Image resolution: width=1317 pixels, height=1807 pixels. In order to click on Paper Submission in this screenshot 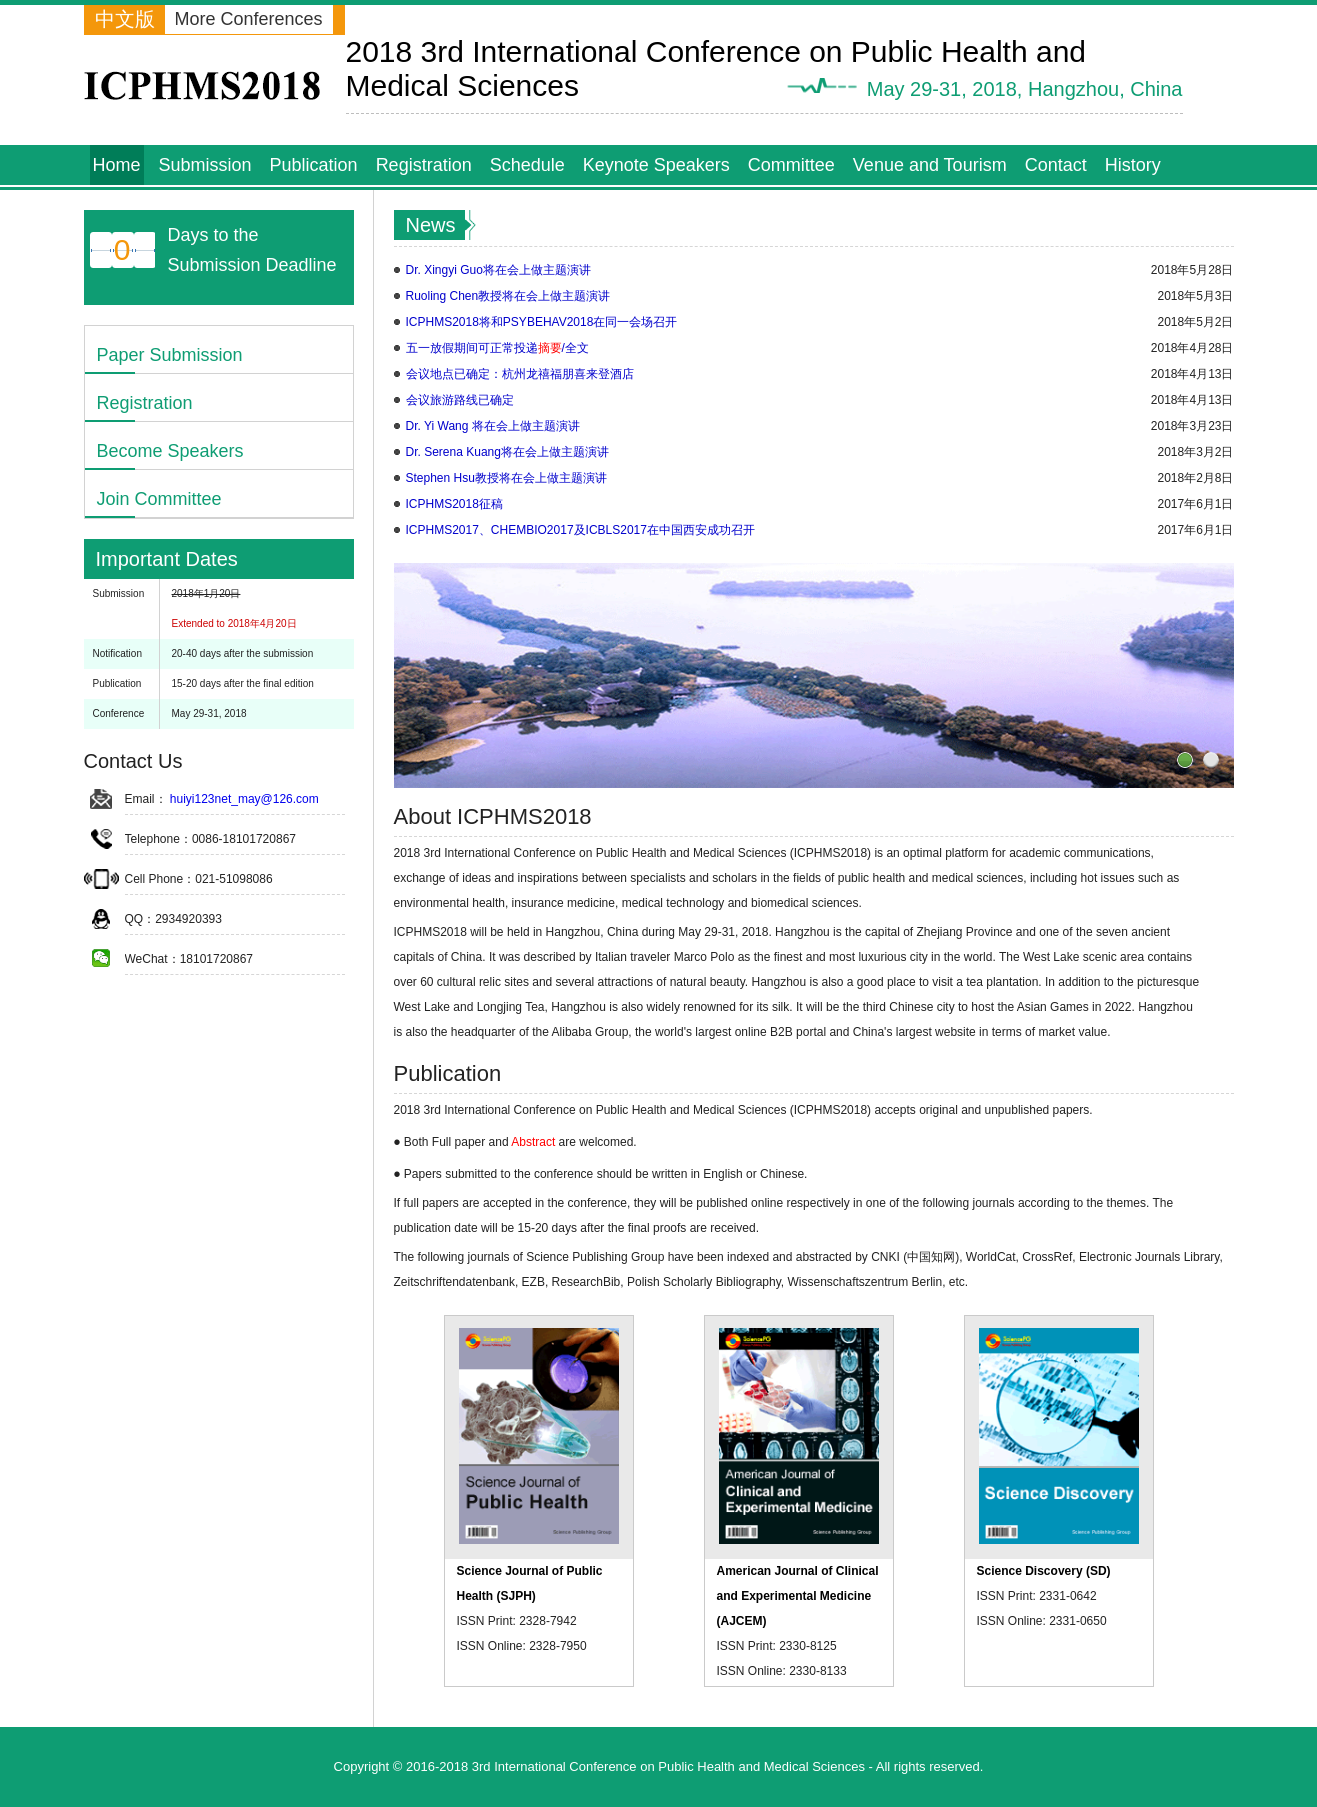, I will do `click(170, 355)`.